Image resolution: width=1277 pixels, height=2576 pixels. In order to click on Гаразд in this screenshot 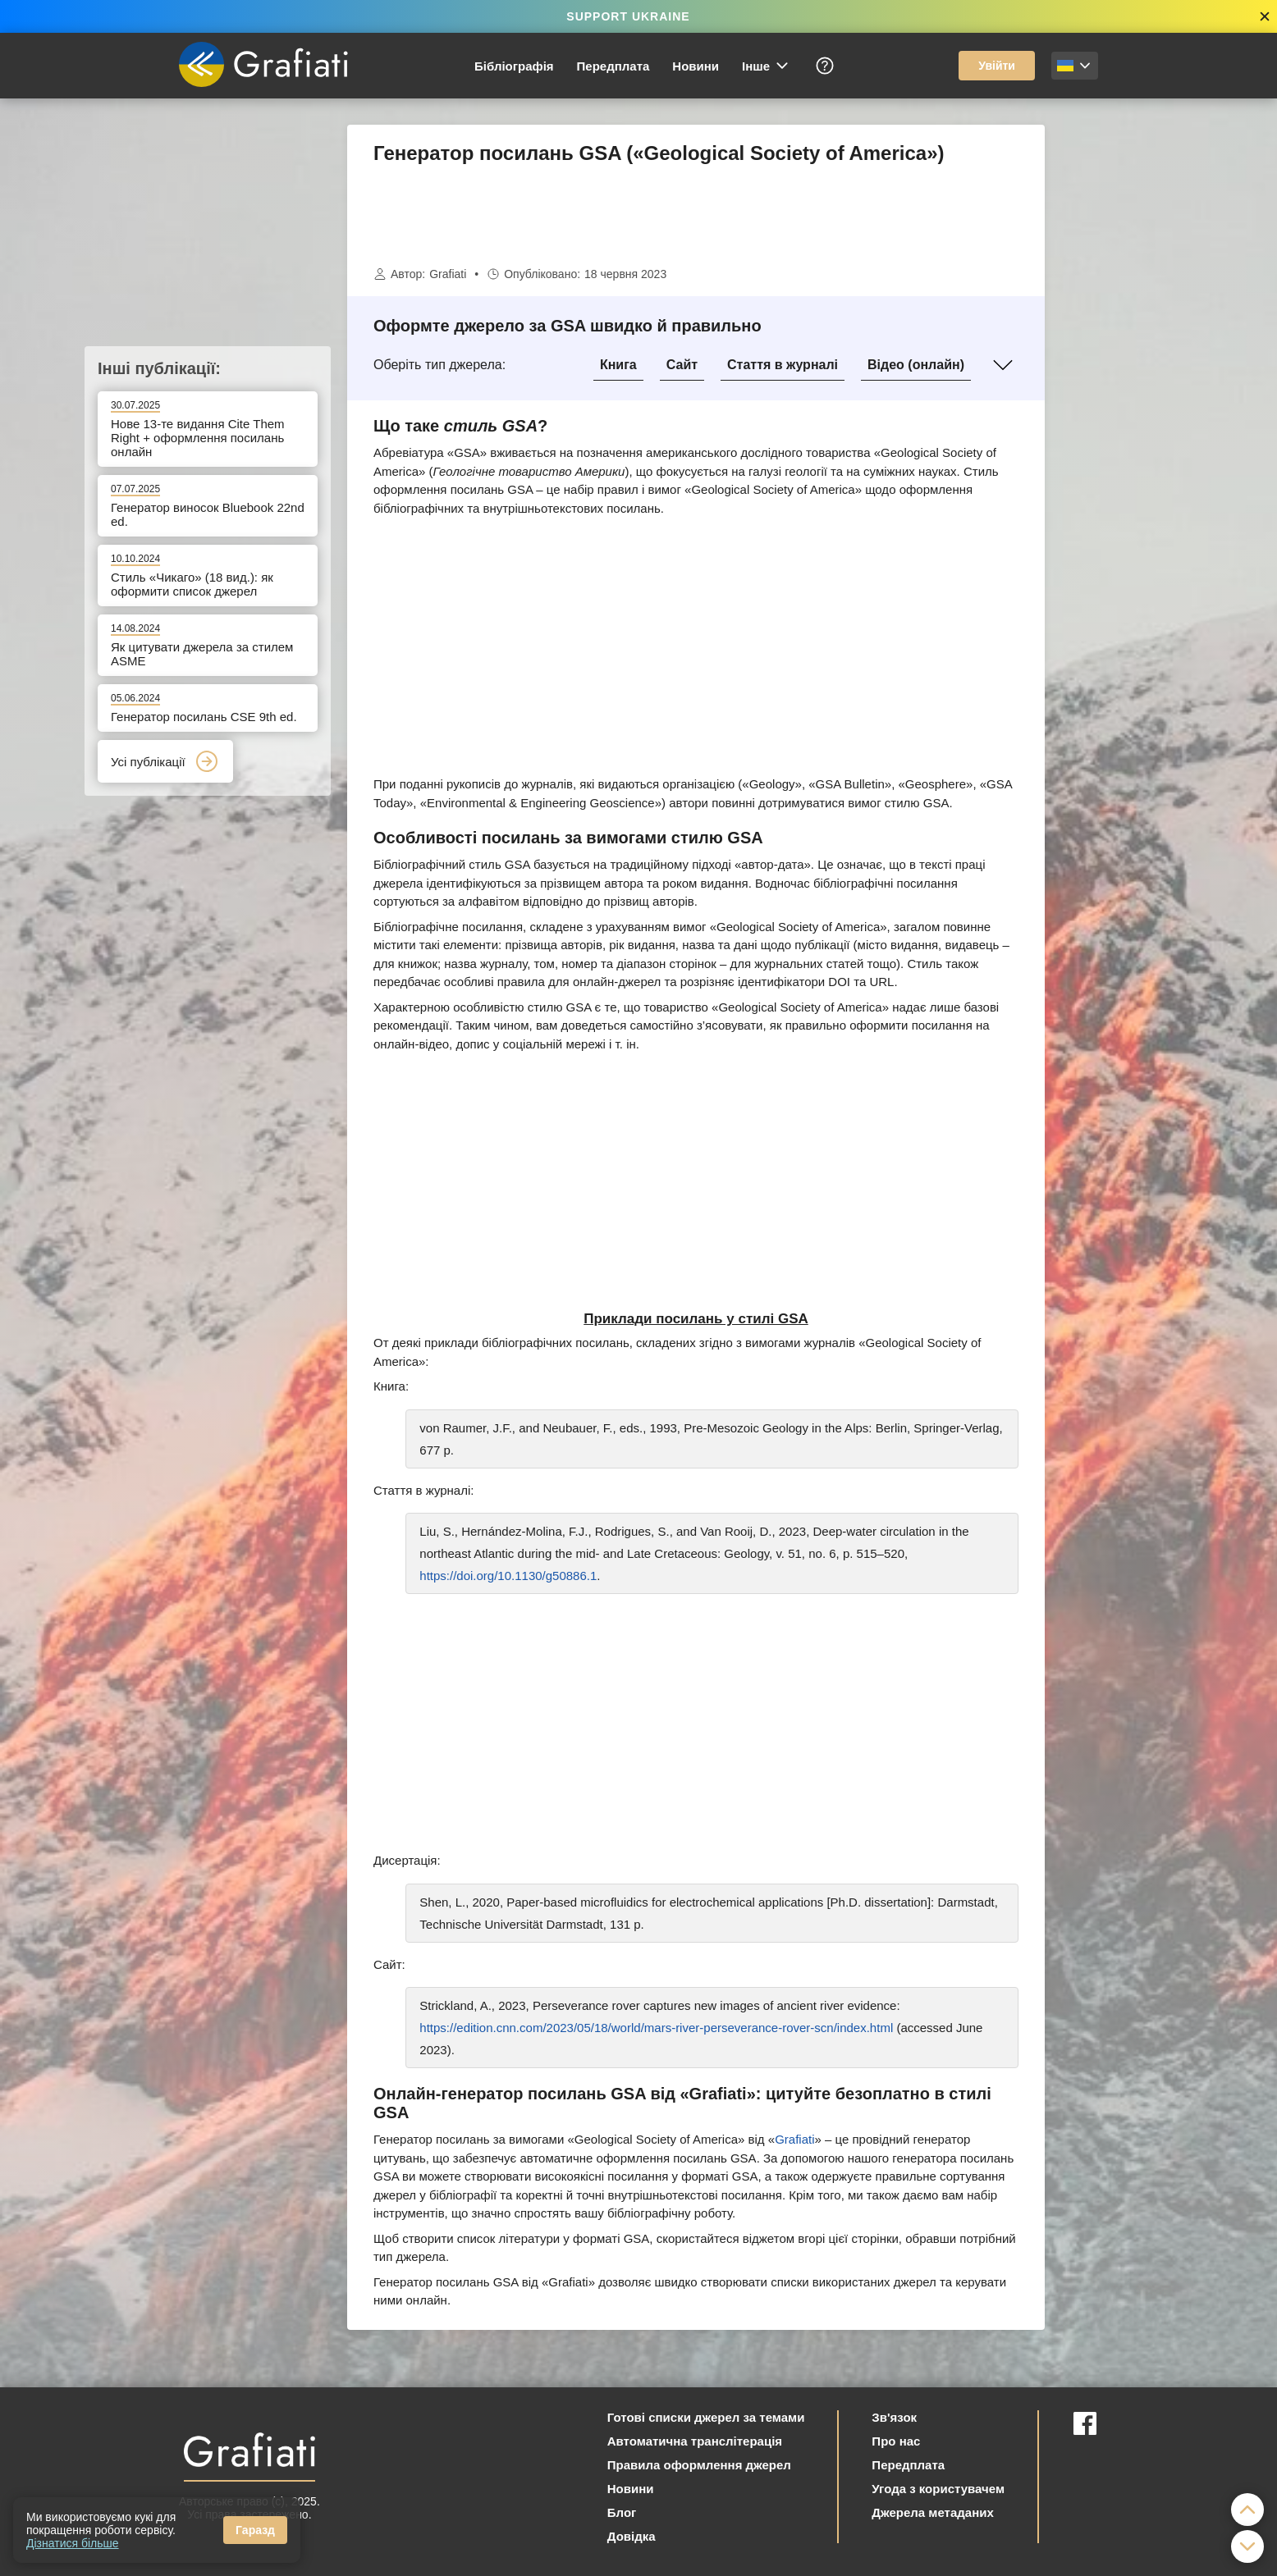, I will do `click(255, 2530)`.